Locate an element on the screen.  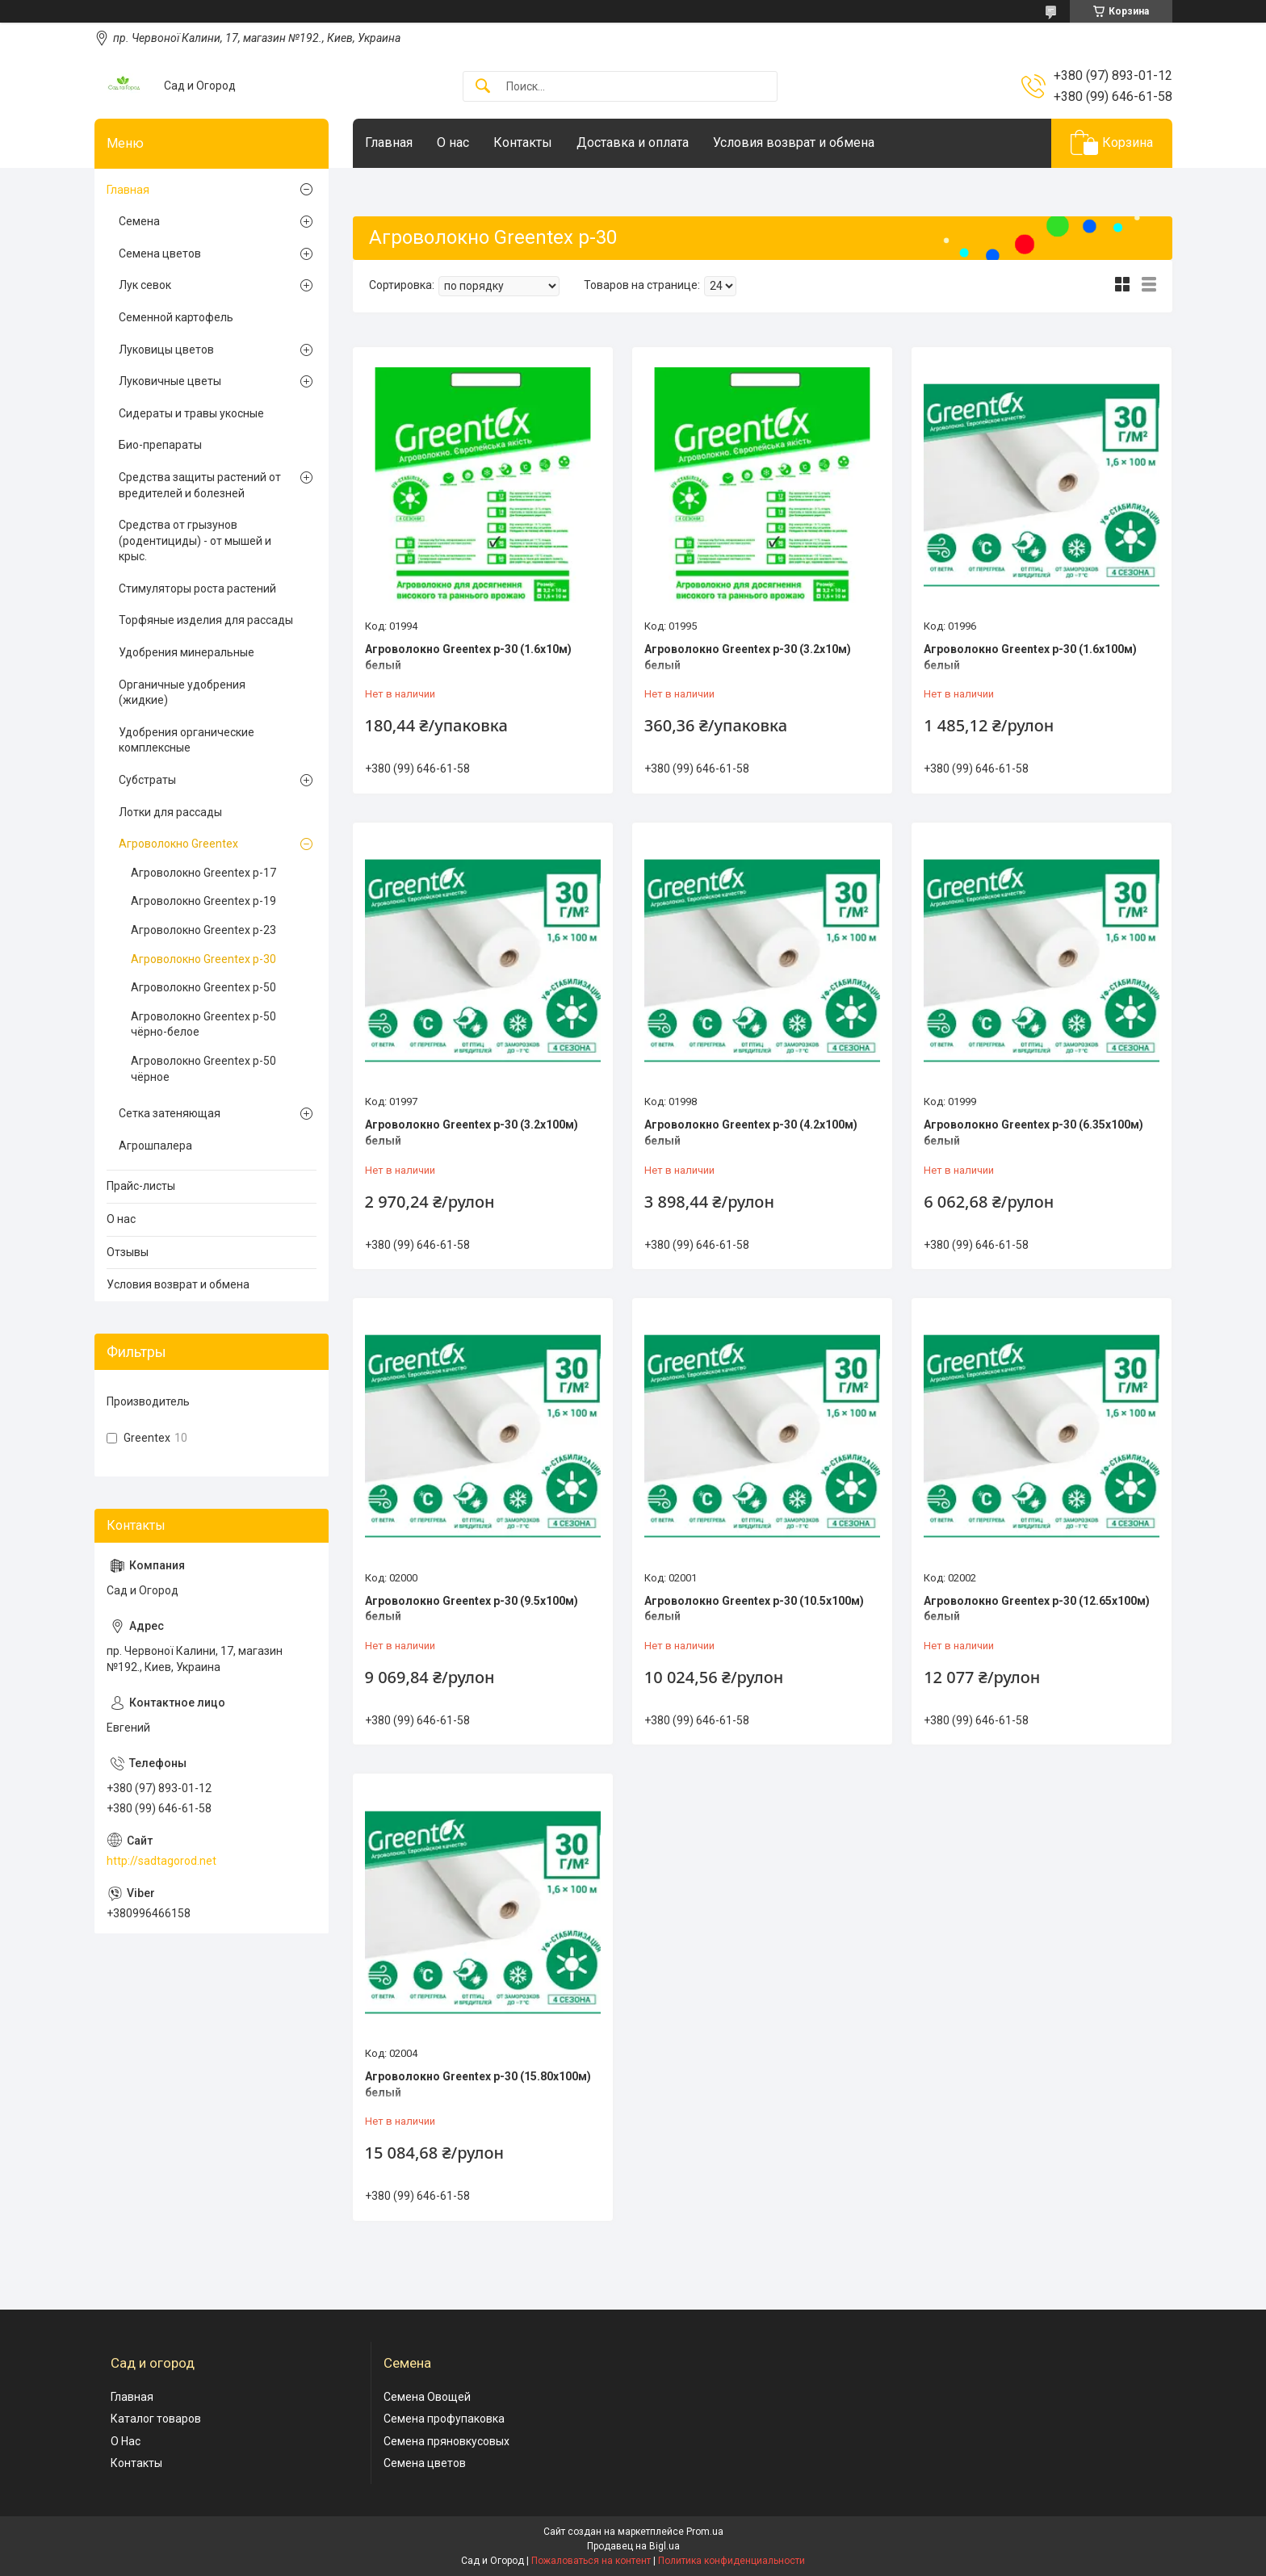
Агроволокно Greentex p-30 (9.5x100м) белый is located at coordinates (471, 1608).